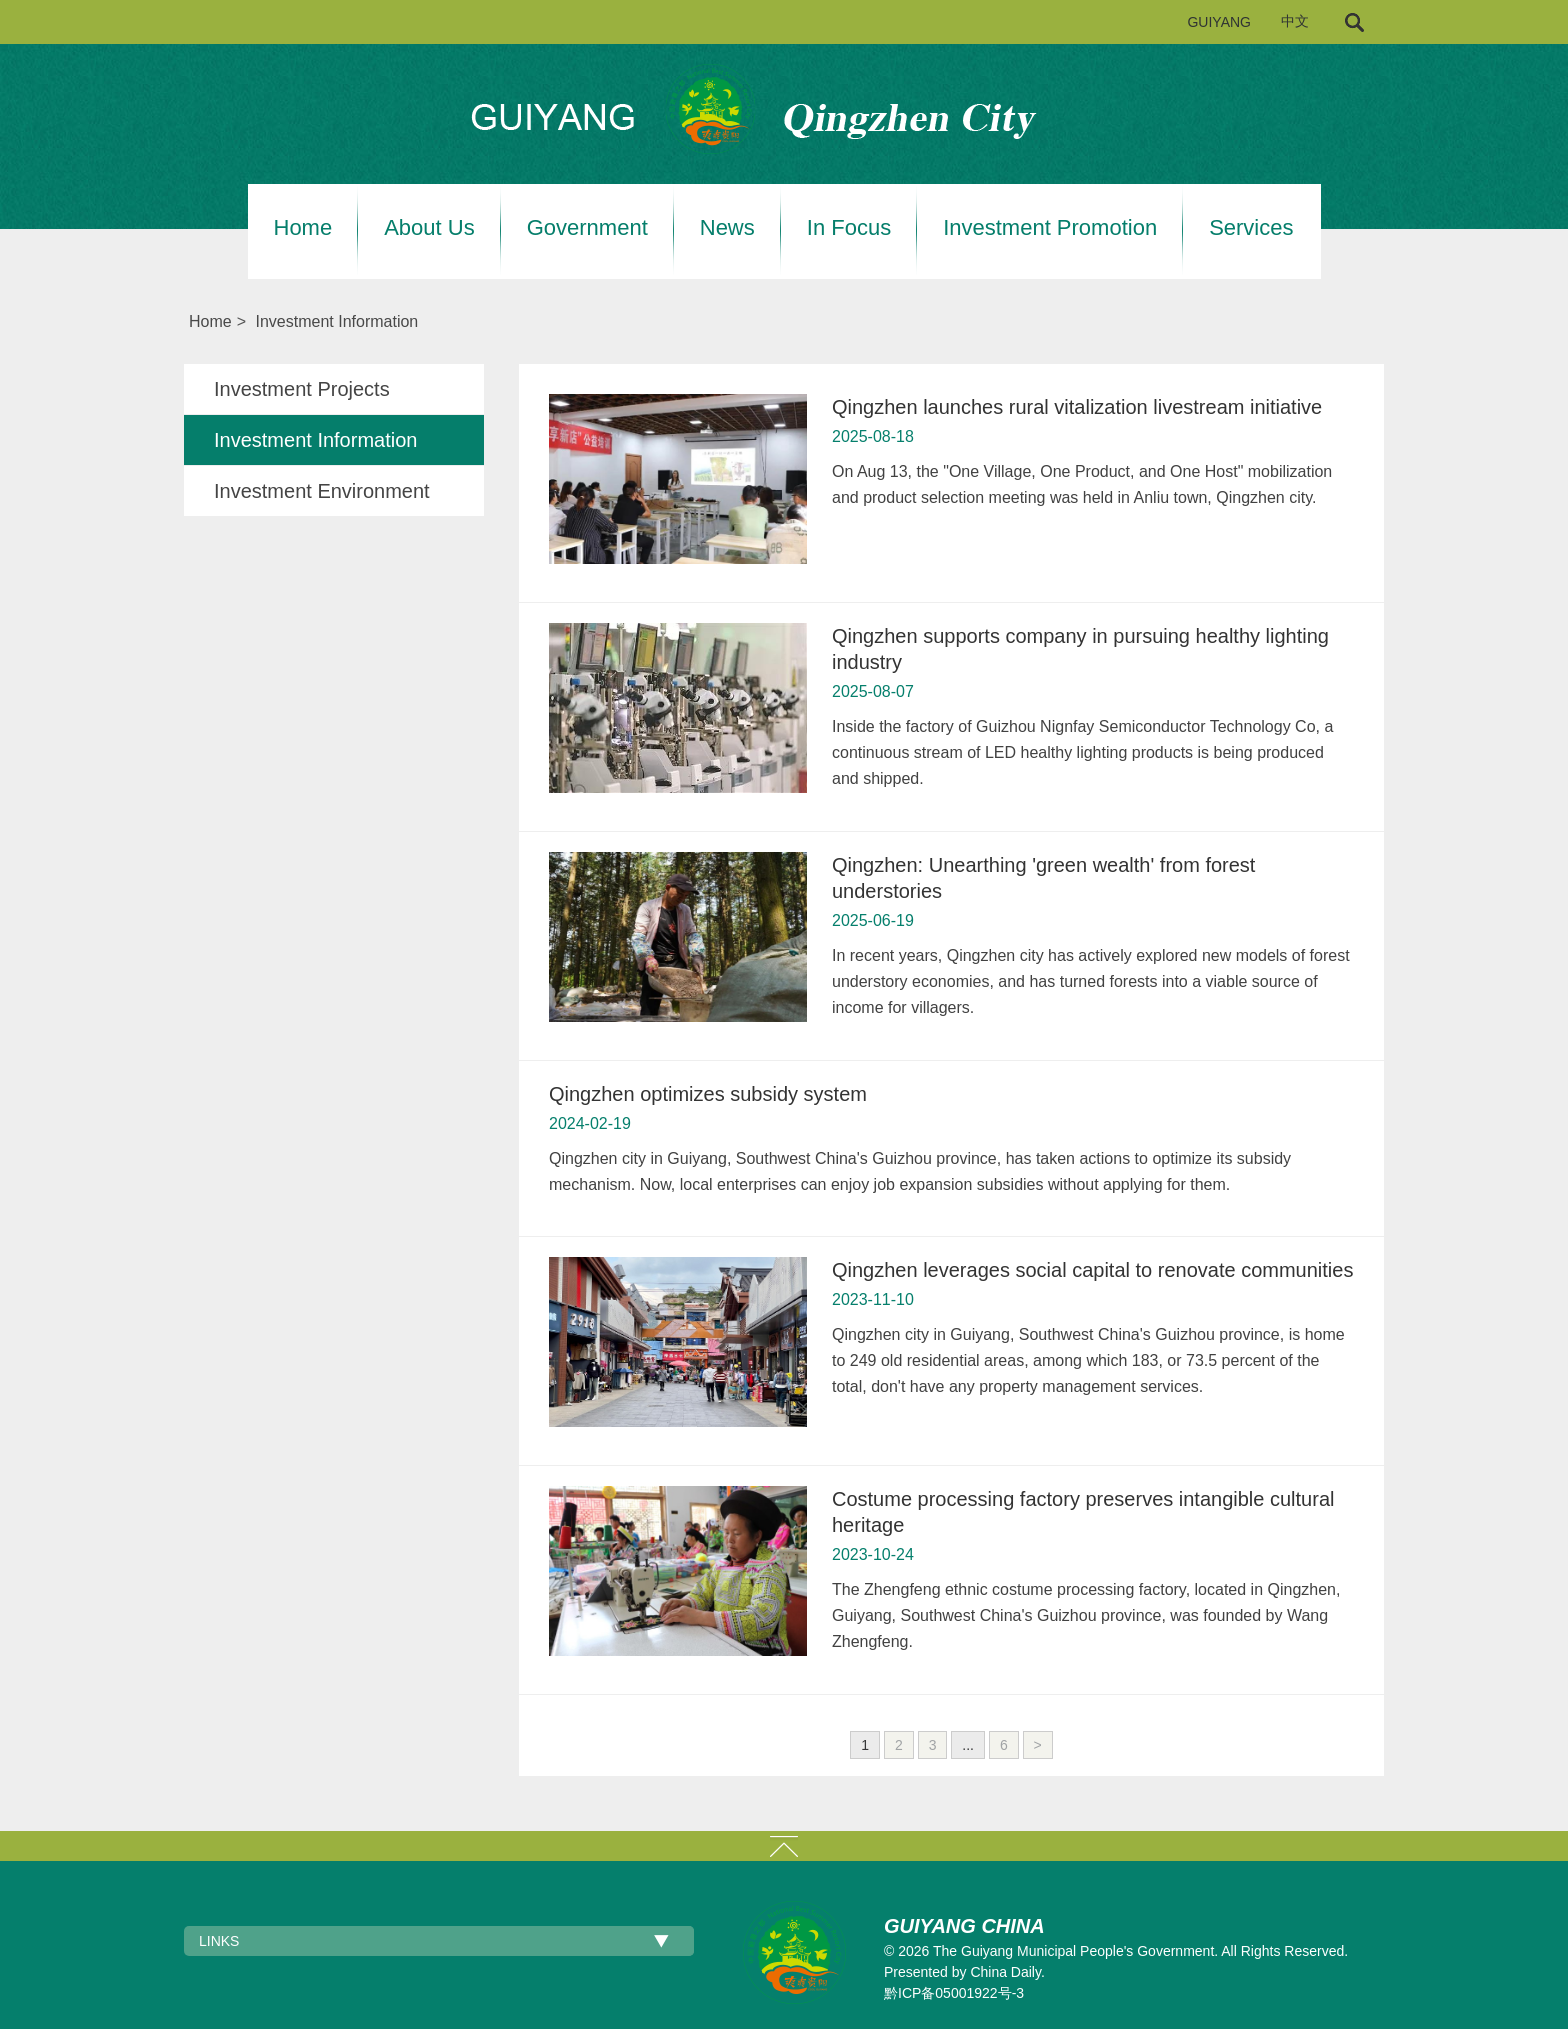  Describe the element at coordinates (587, 228) in the screenshot. I see `Government` at that location.